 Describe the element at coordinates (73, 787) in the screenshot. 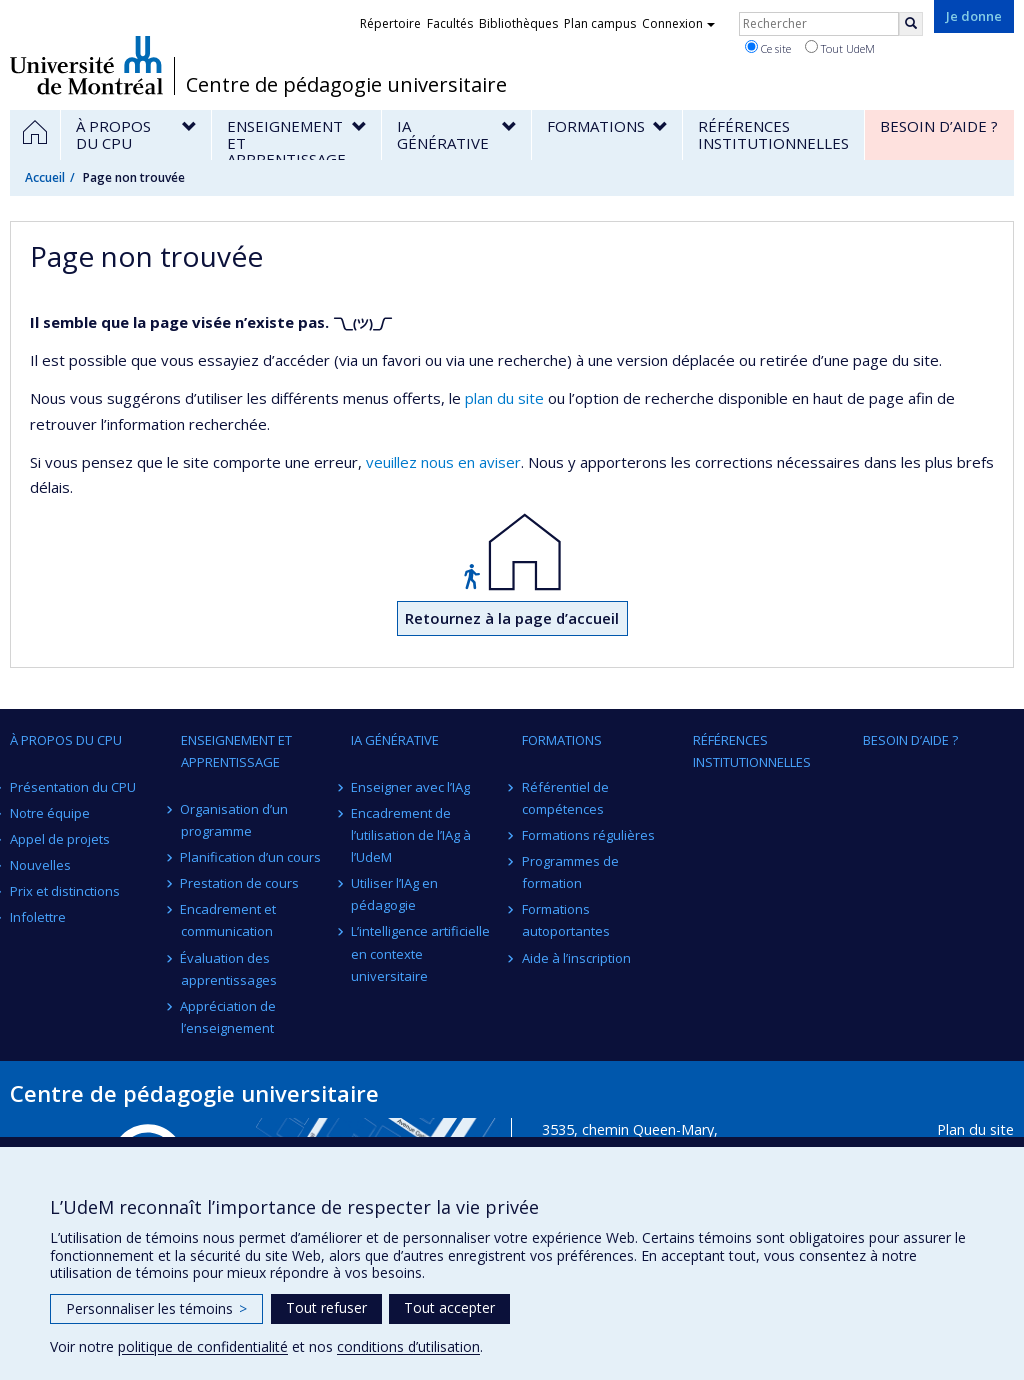

I see `Présentation du CPU` at that location.